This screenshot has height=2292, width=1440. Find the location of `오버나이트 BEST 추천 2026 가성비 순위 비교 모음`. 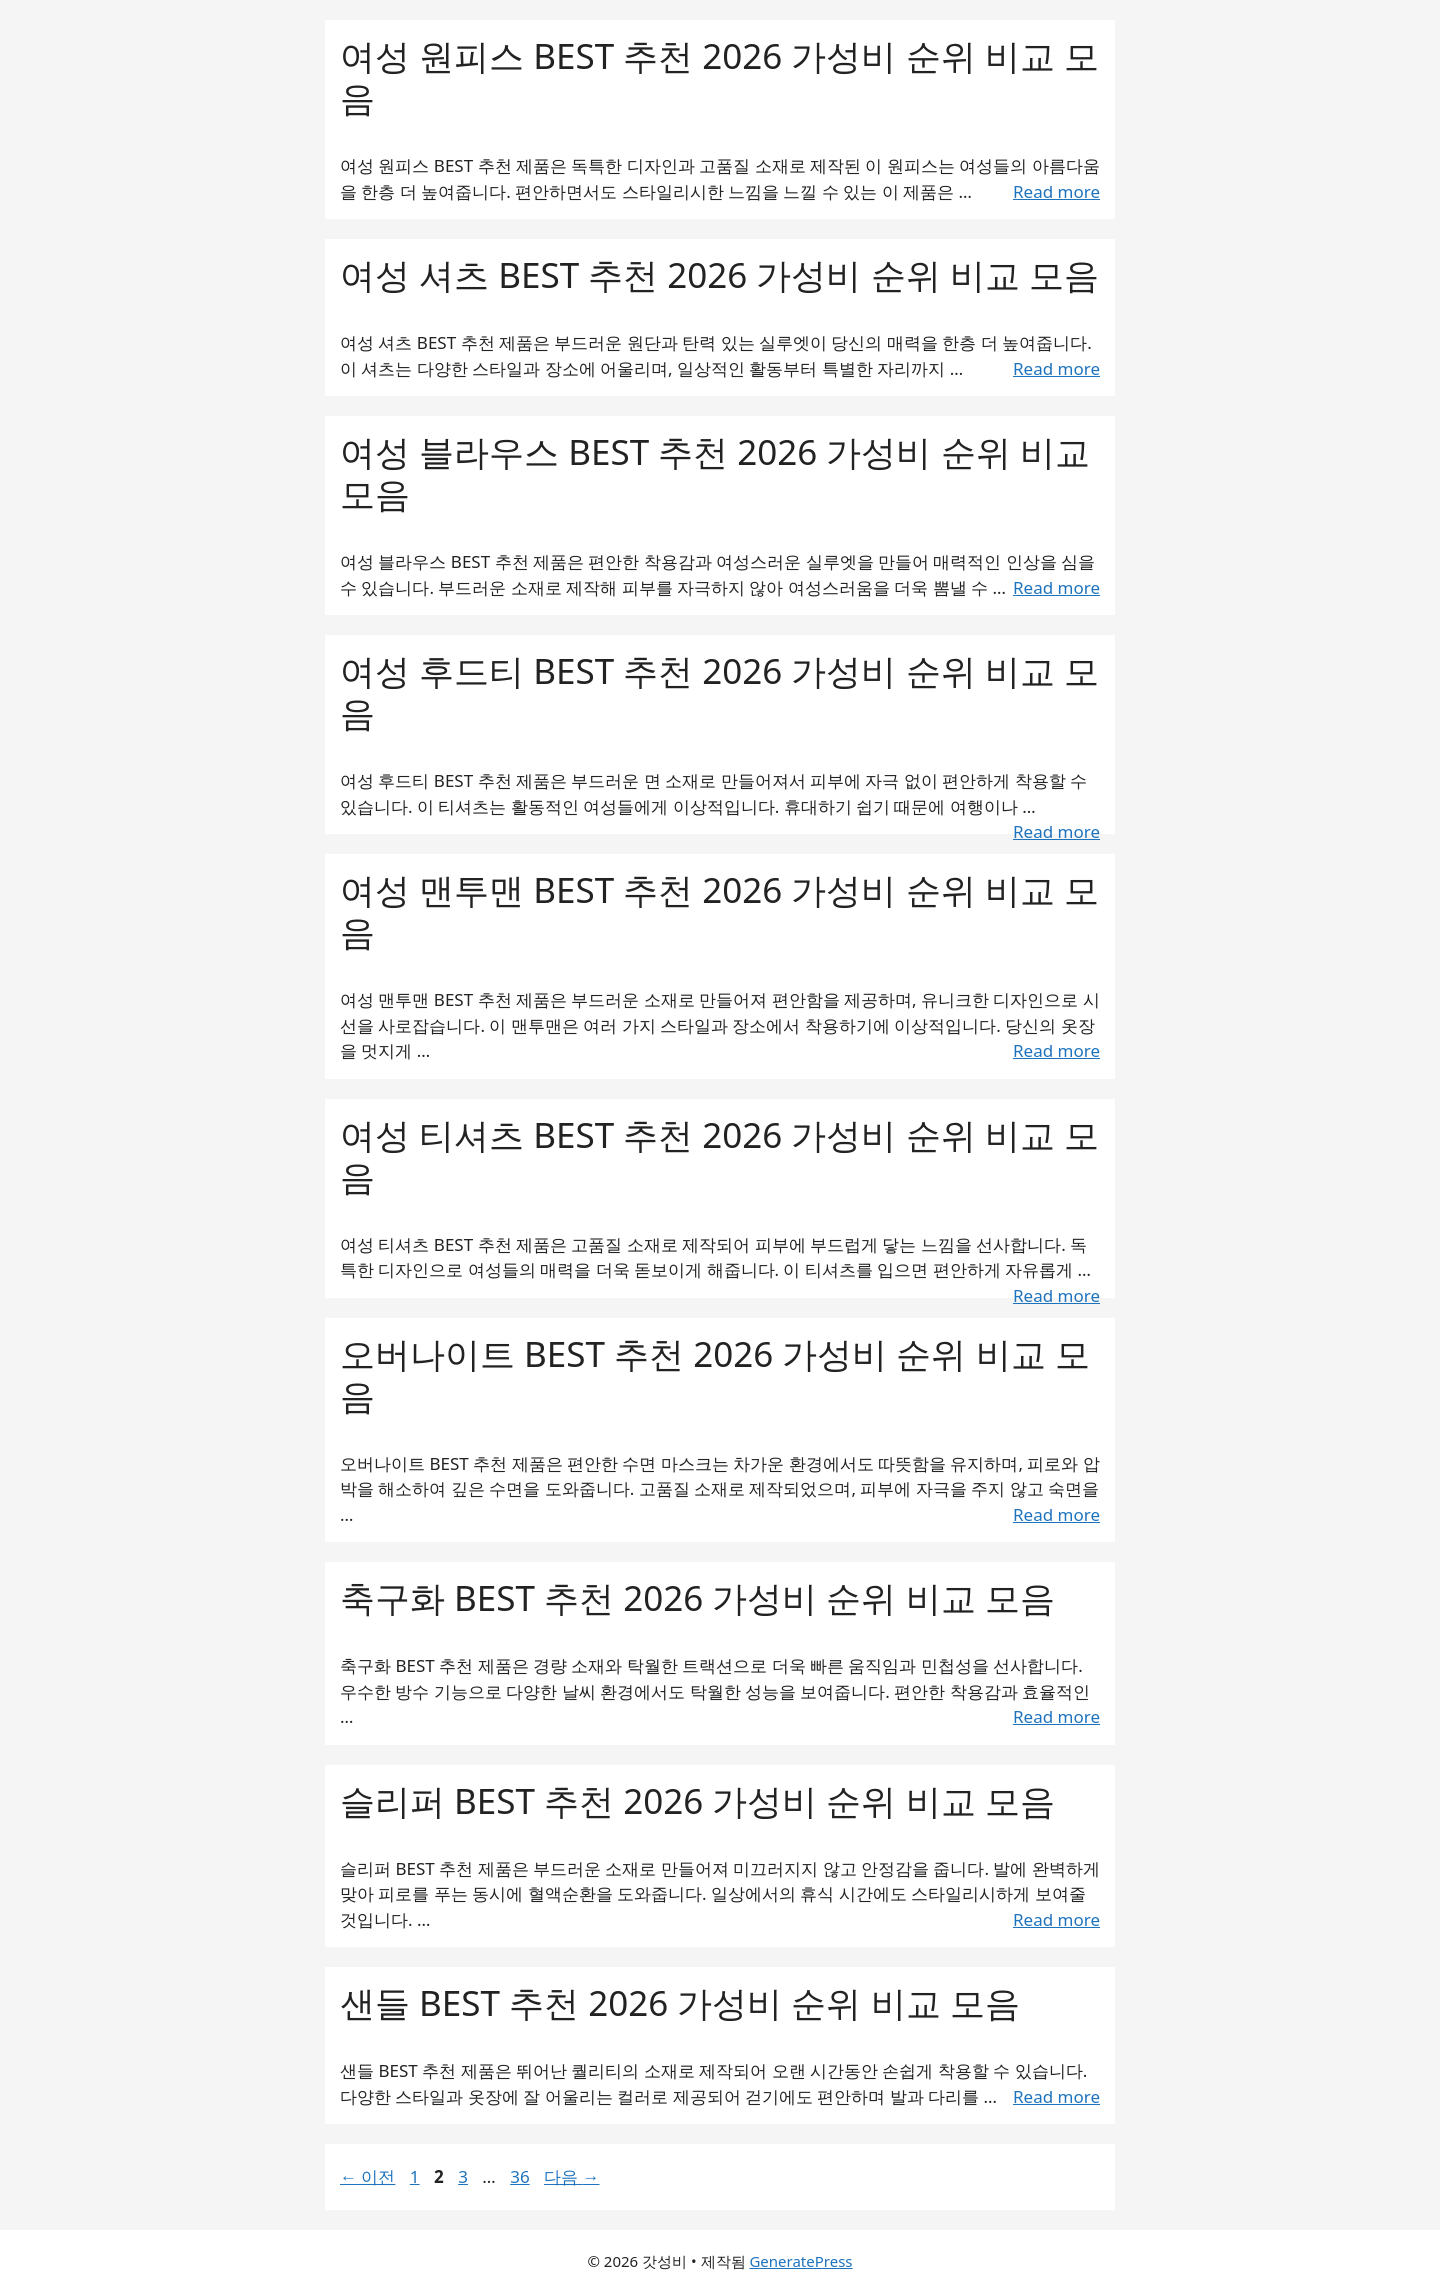

오버나이트 BEST 추천 2026 가성비 순위 비교 모음 is located at coordinates (715, 1374).